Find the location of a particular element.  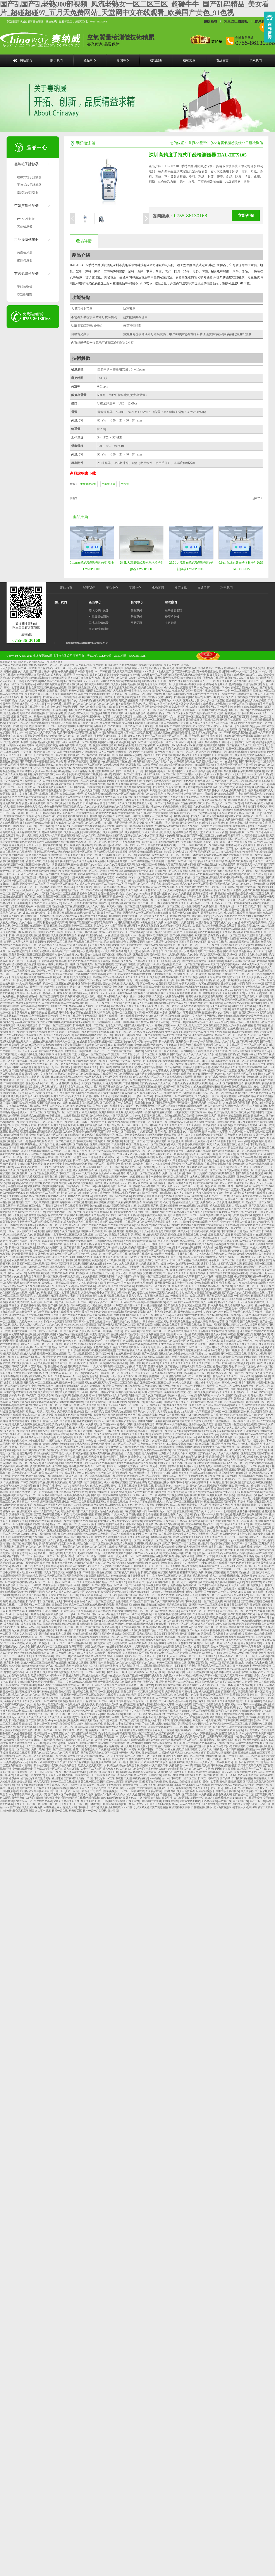

精品久久久久久久 is located at coordinates (27, 1298).